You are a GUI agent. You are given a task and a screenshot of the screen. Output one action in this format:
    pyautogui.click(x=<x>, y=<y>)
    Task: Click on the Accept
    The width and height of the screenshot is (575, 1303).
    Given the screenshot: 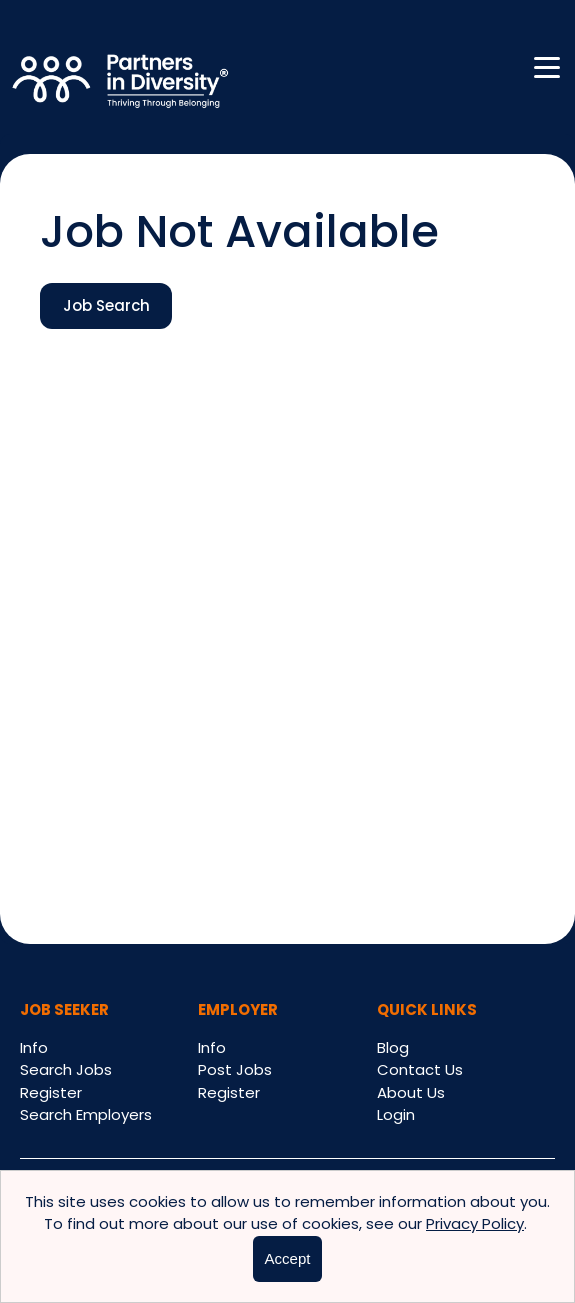 What is the action you would take?
    pyautogui.click(x=288, y=1258)
    